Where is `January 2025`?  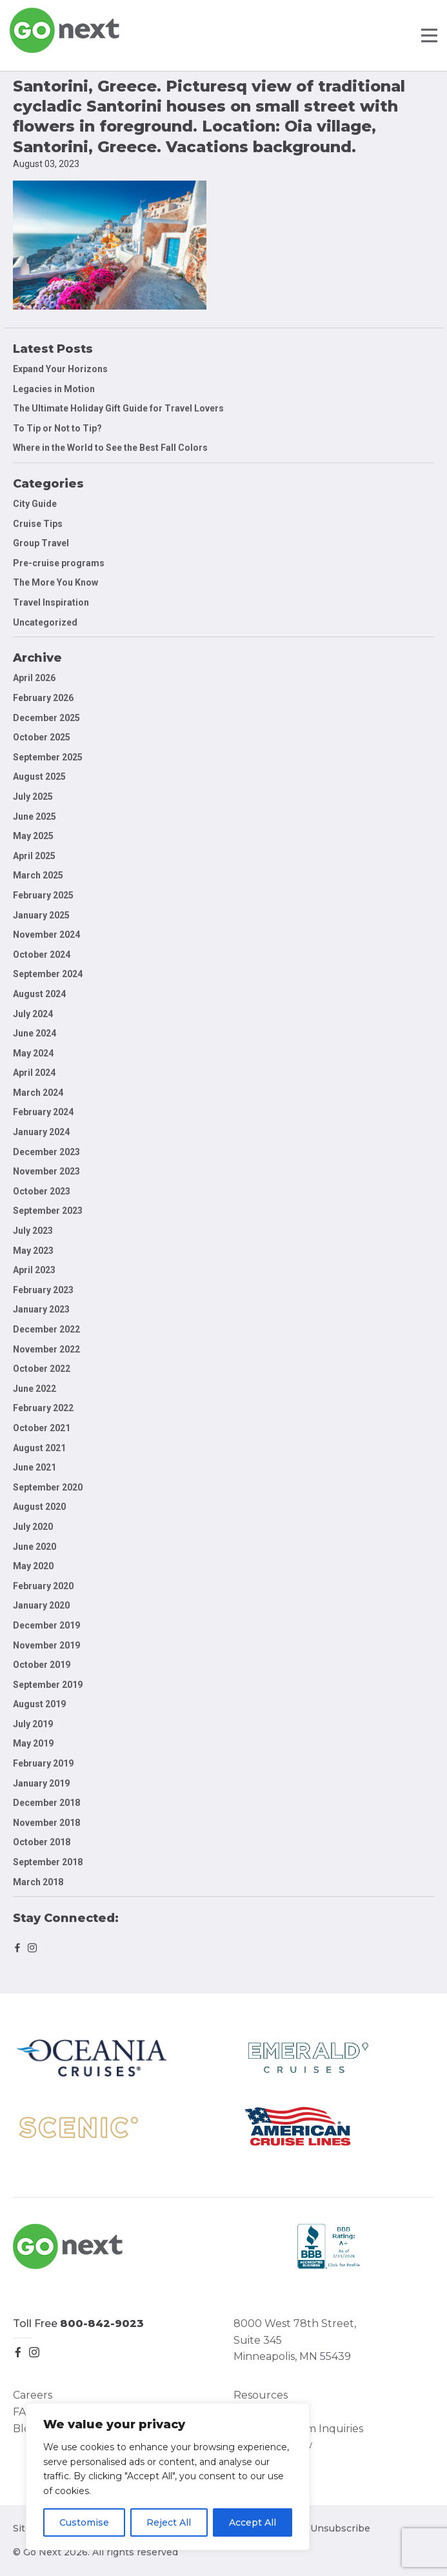
January 2025 is located at coordinates (41, 915).